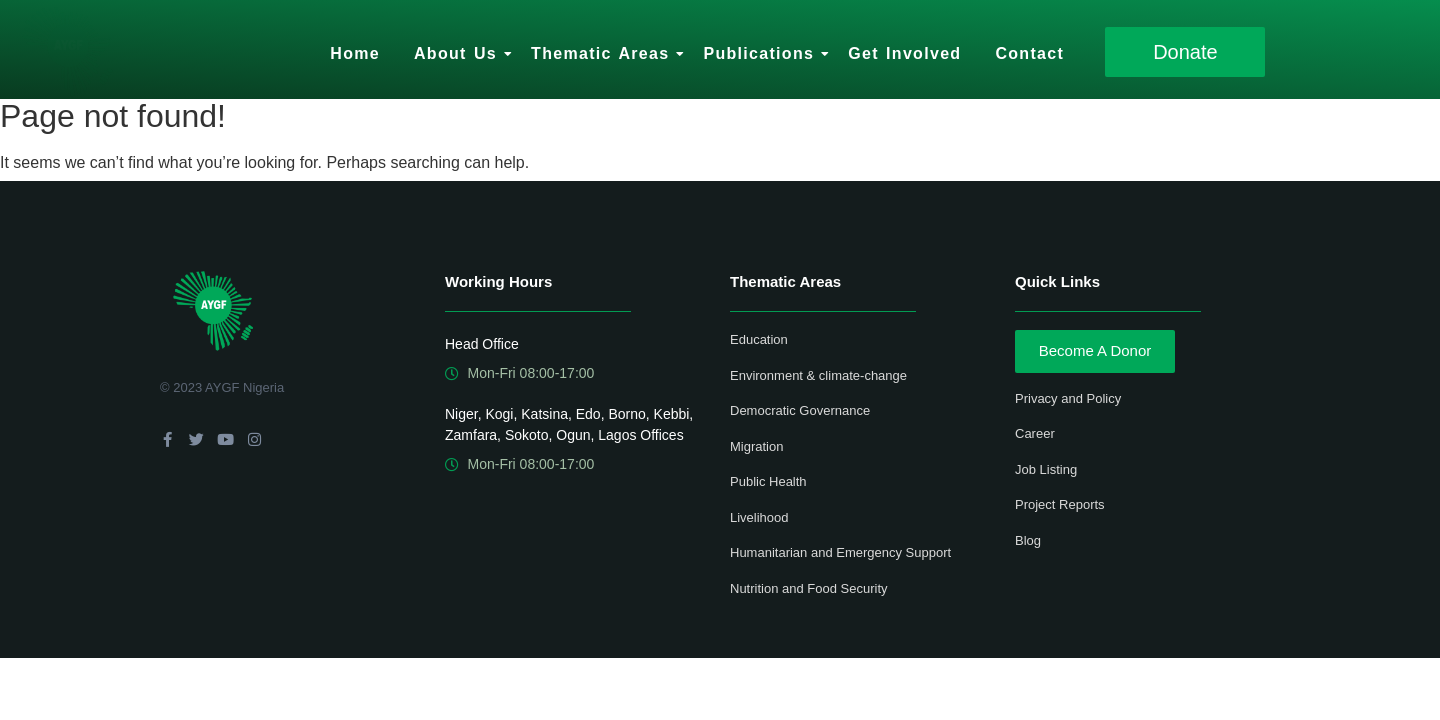 Image resolution: width=1440 pixels, height=720 pixels. Describe the element at coordinates (904, 53) in the screenshot. I see `Get Involved` at that location.